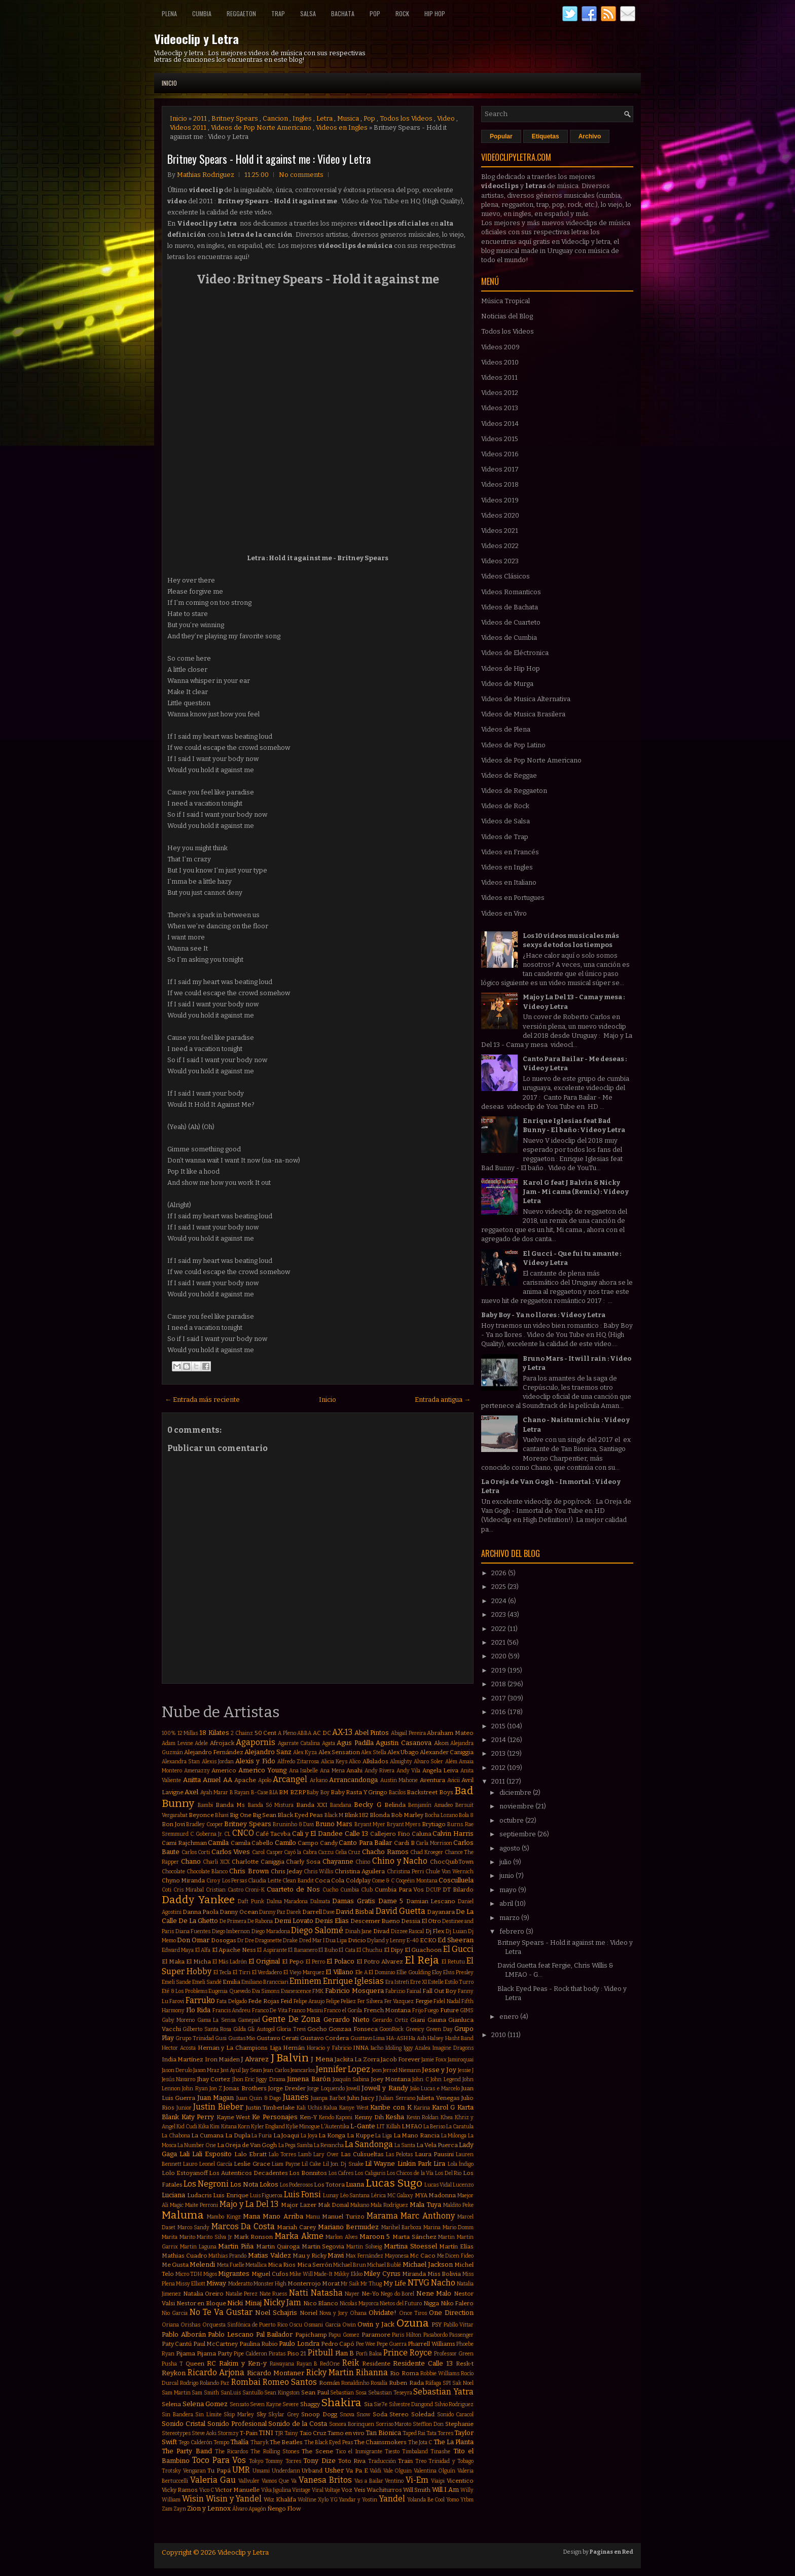  I want to click on Emeli Sande, so click(176, 1982).